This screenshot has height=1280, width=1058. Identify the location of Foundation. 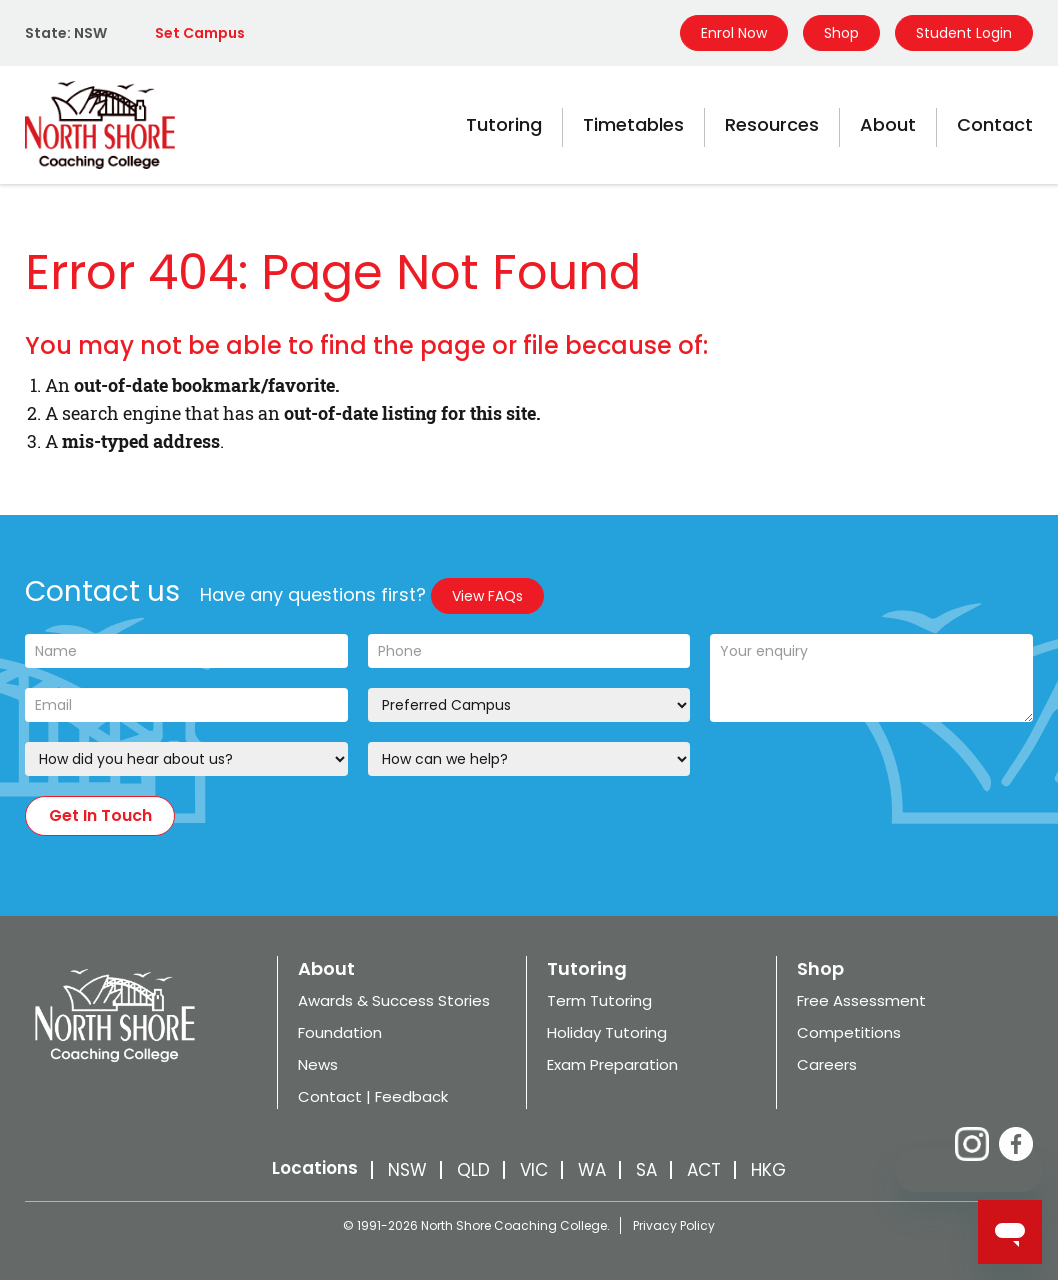
(340, 1032).